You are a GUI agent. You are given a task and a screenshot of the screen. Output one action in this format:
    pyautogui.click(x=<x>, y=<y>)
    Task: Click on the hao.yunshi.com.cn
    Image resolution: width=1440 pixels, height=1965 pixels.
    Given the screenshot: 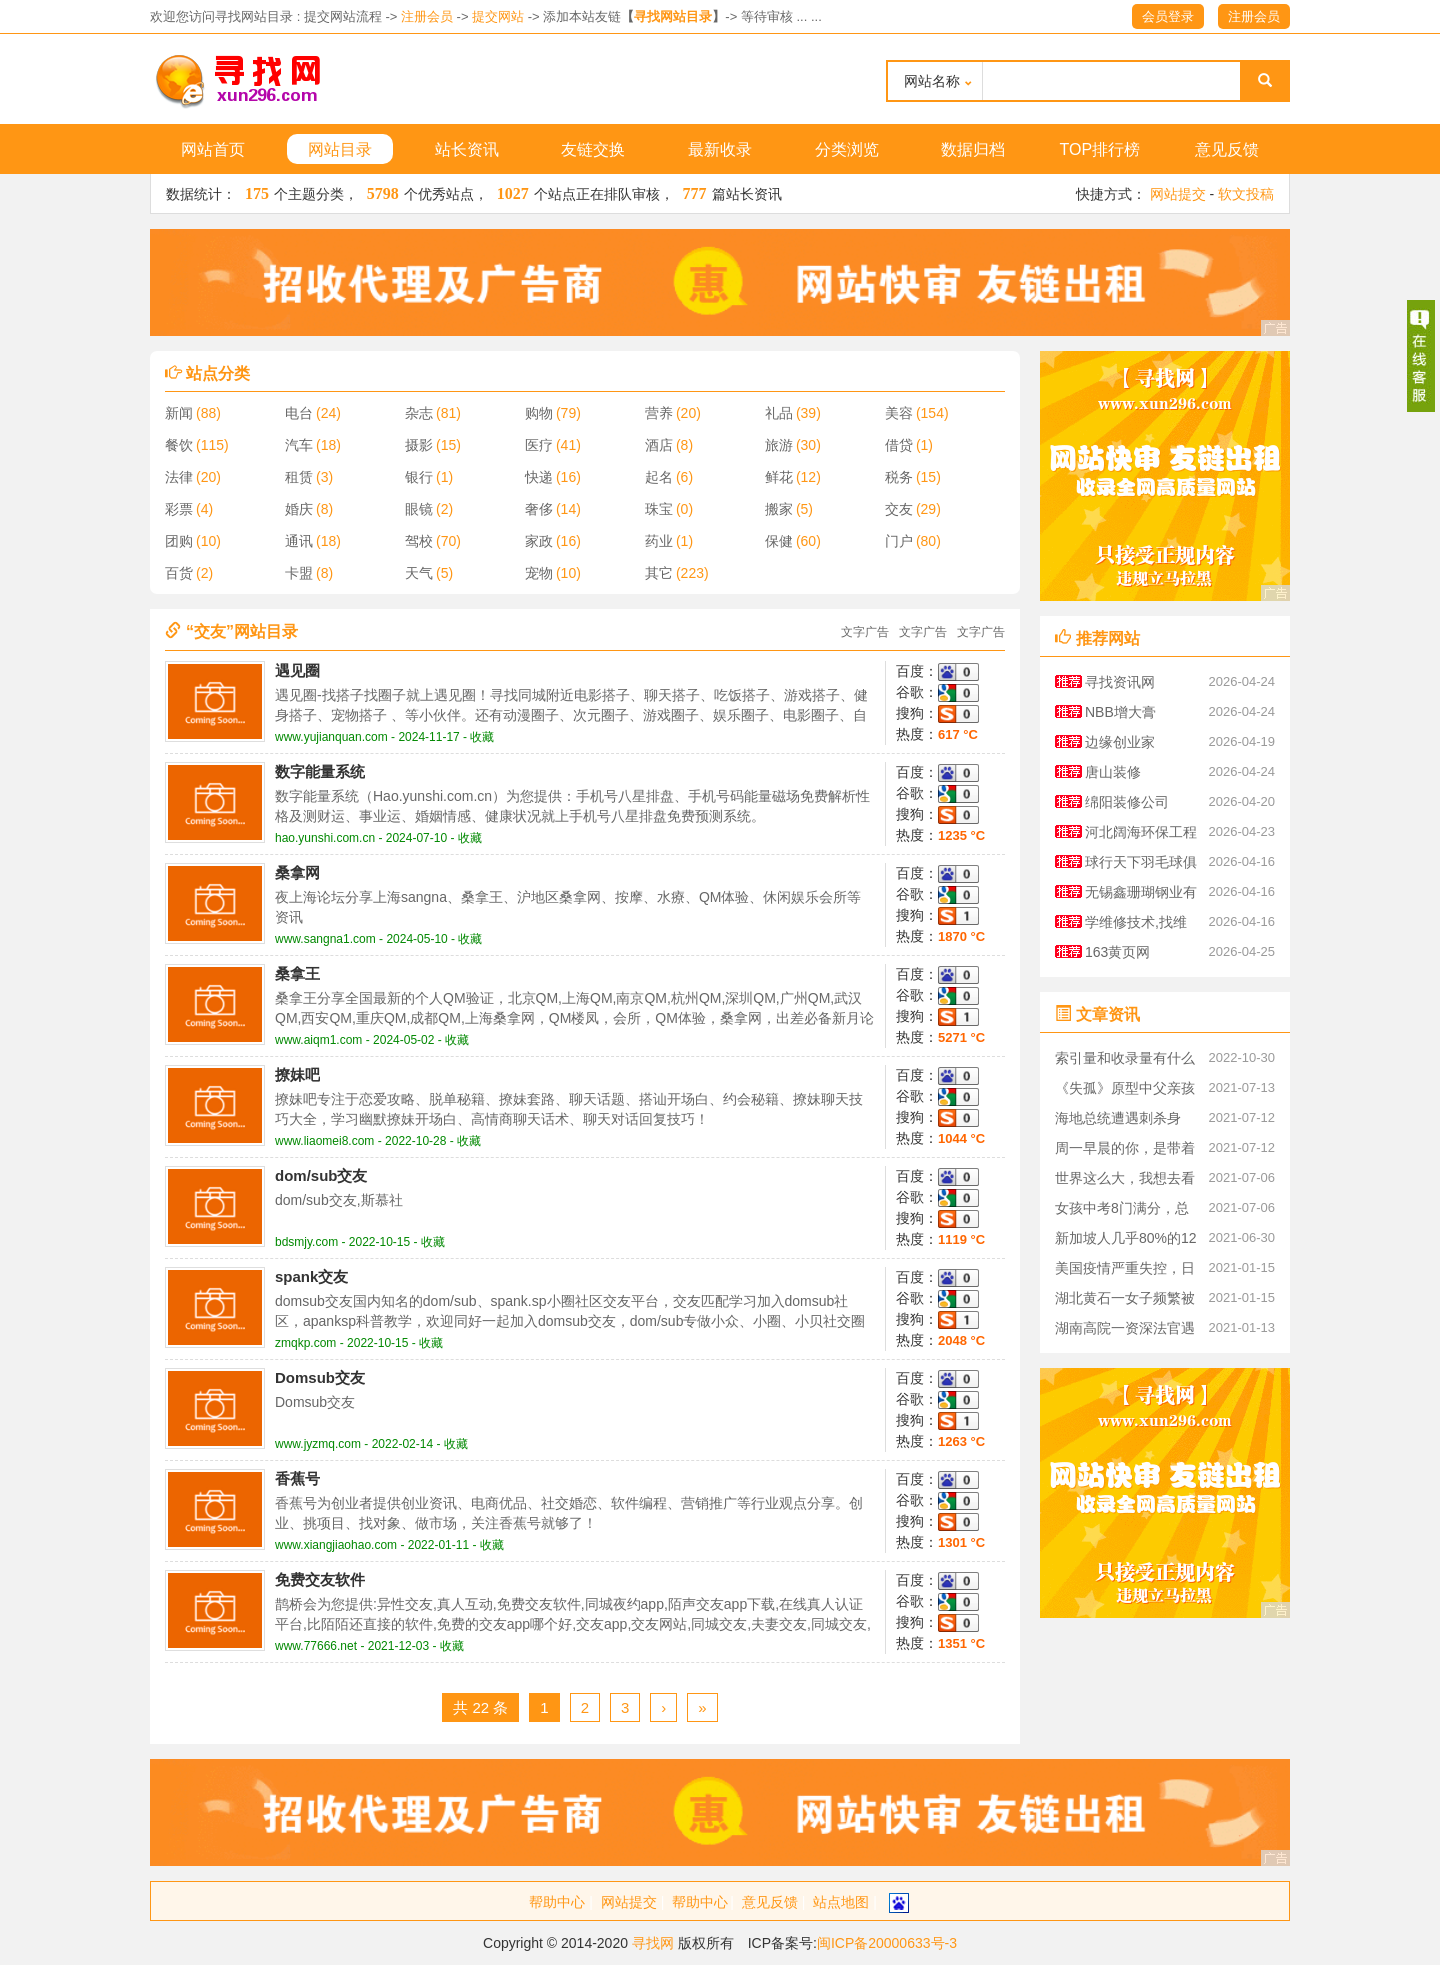 What is the action you would take?
    pyautogui.click(x=325, y=838)
    